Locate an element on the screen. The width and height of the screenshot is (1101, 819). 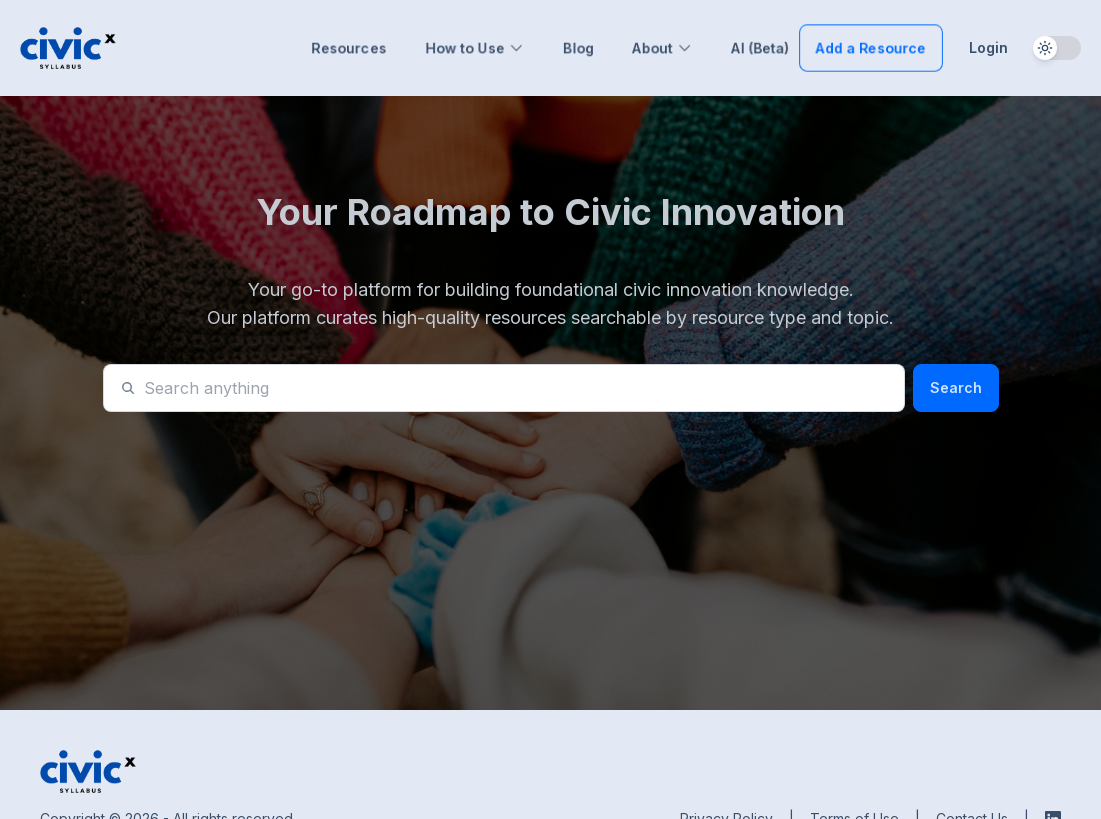
Search is located at coordinates (956, 387).